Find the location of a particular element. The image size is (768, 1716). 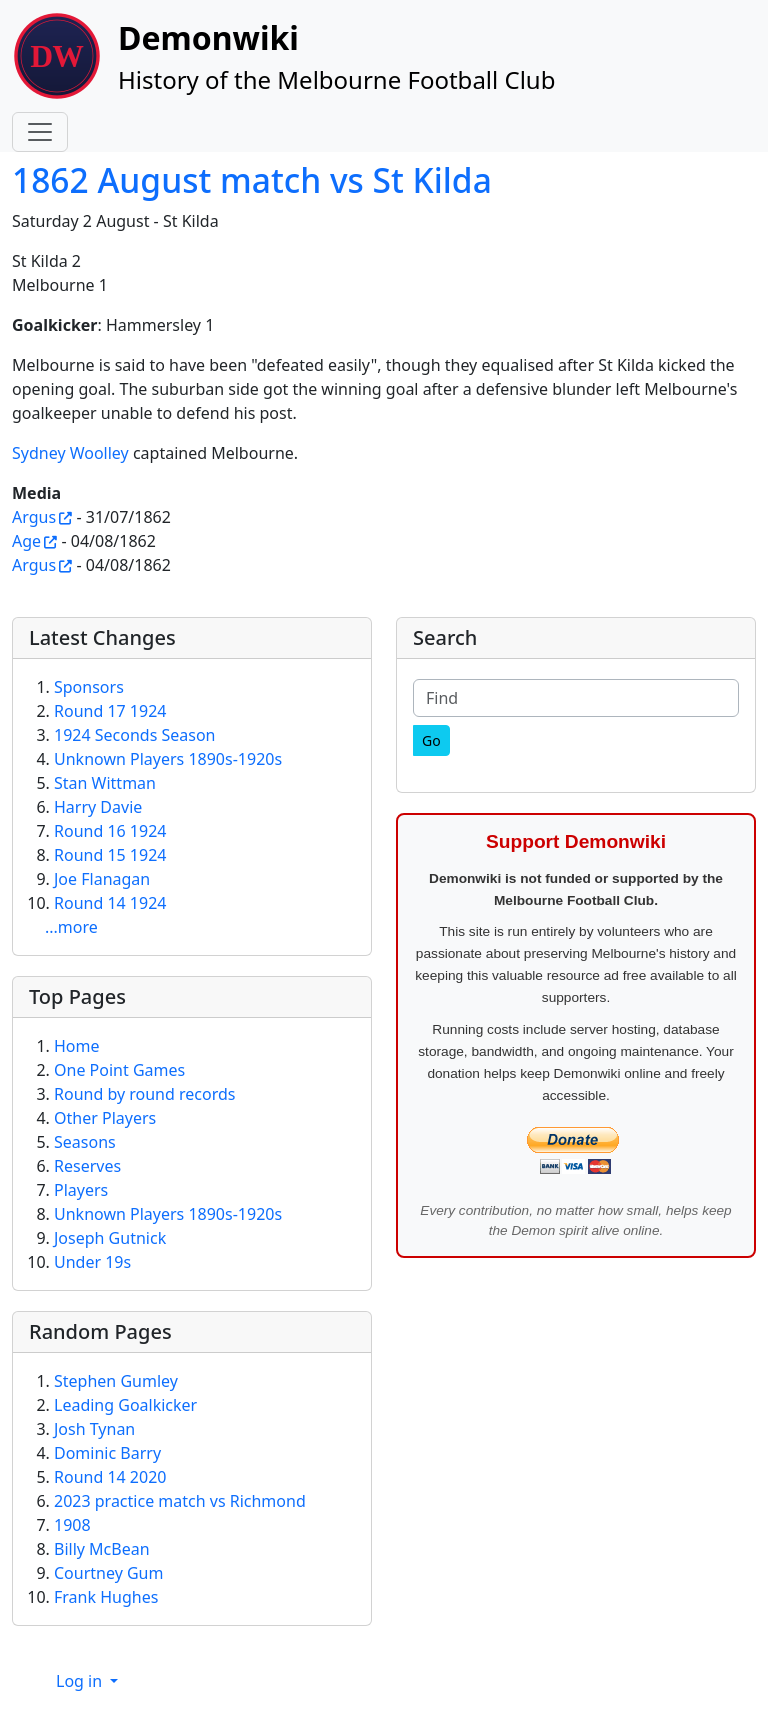

Round 14 2020 is located at coordinates (110, 1477).